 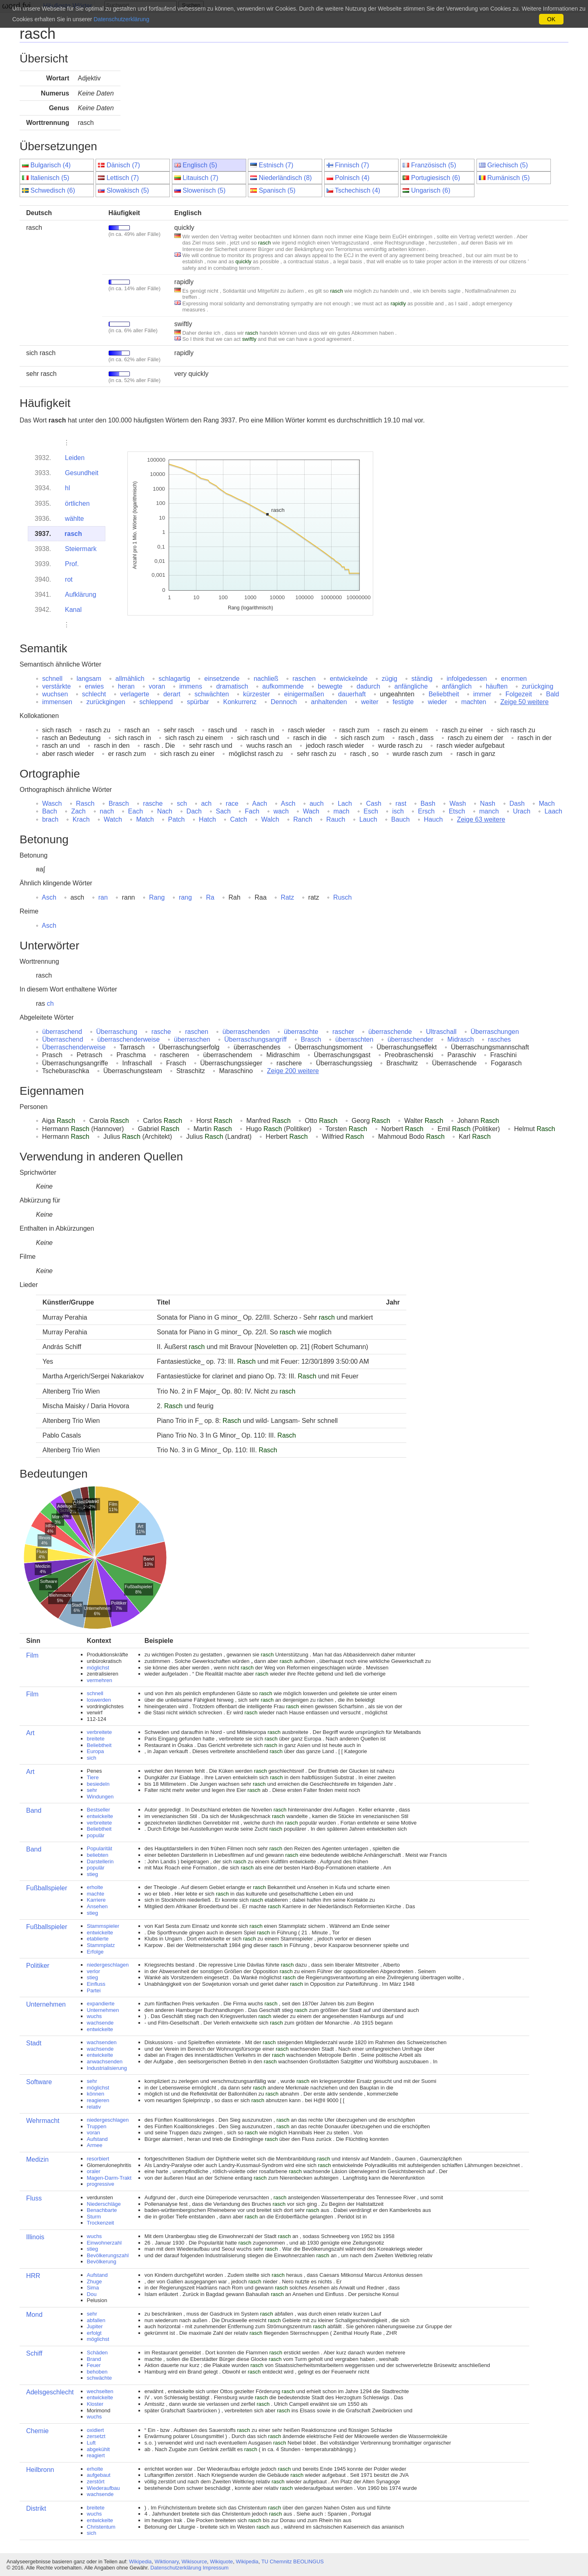 I want to click on Wikiquote, so click(x=221, y=2561).